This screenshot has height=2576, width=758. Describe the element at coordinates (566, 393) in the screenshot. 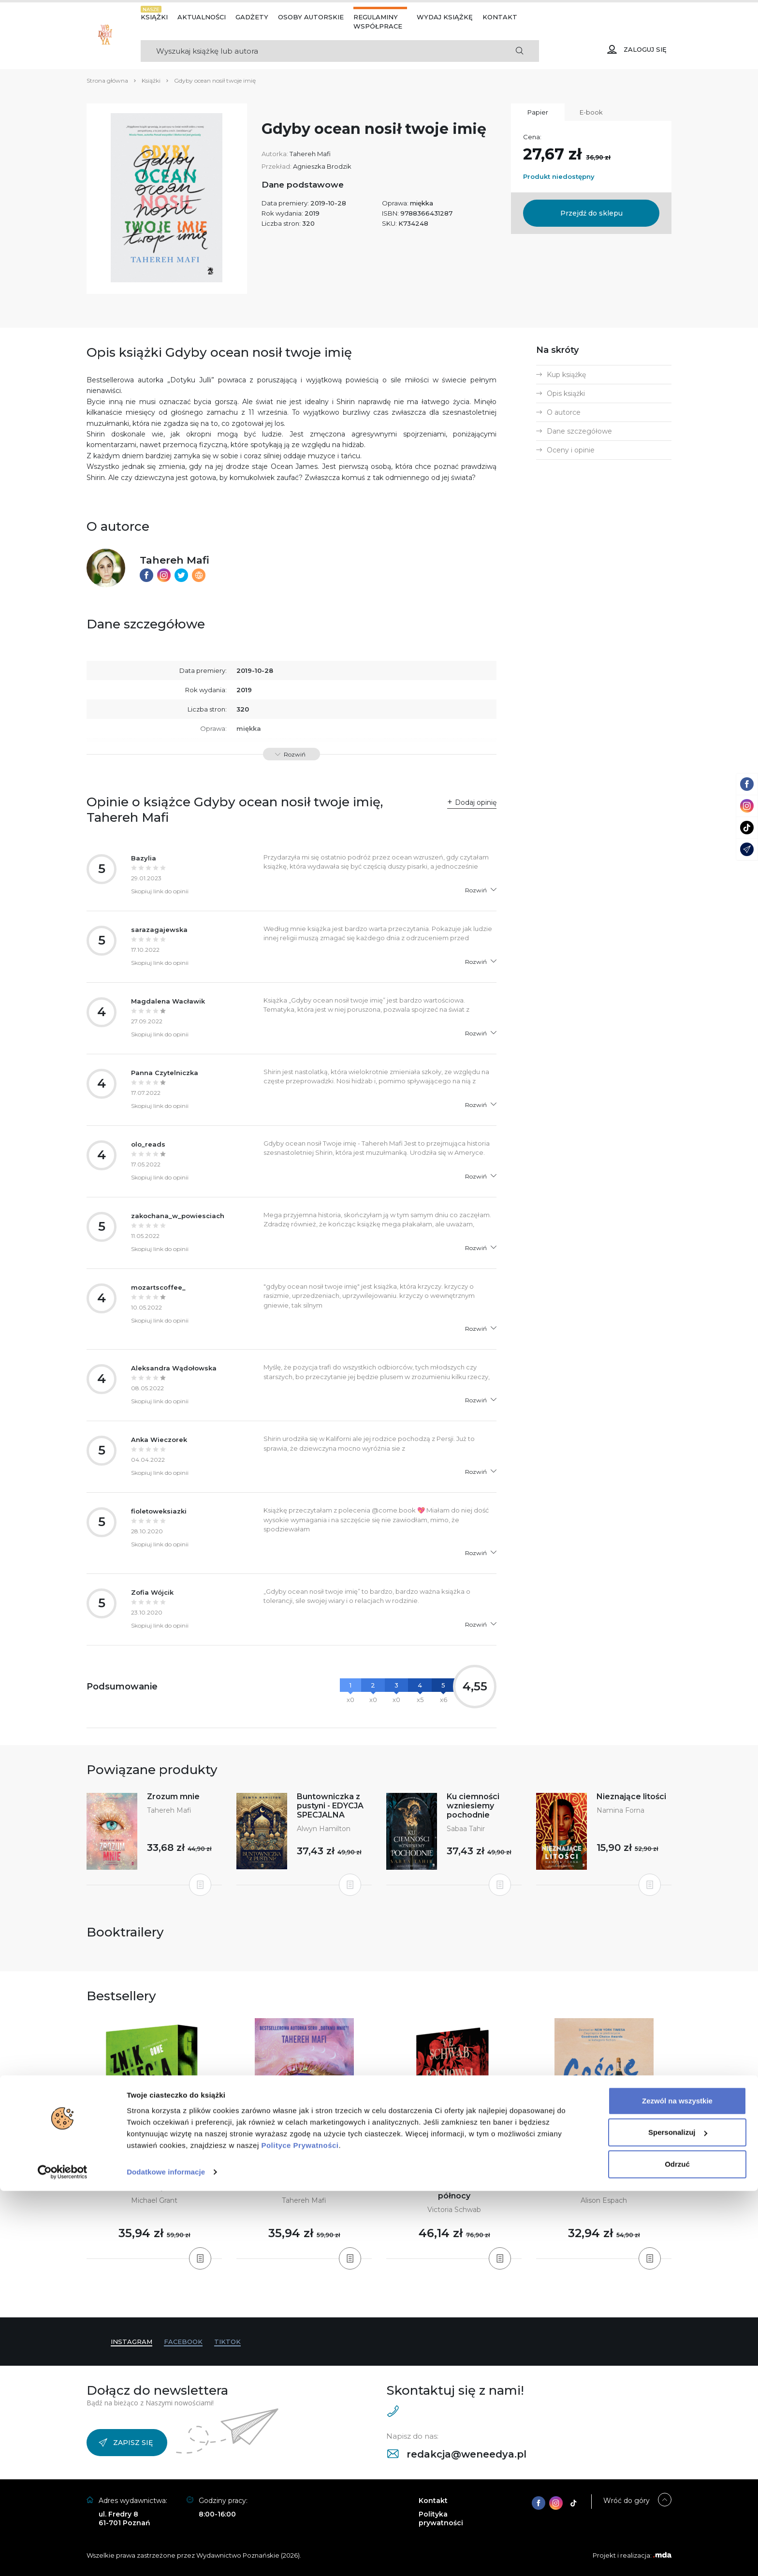

I see `Opis książki` at that location.